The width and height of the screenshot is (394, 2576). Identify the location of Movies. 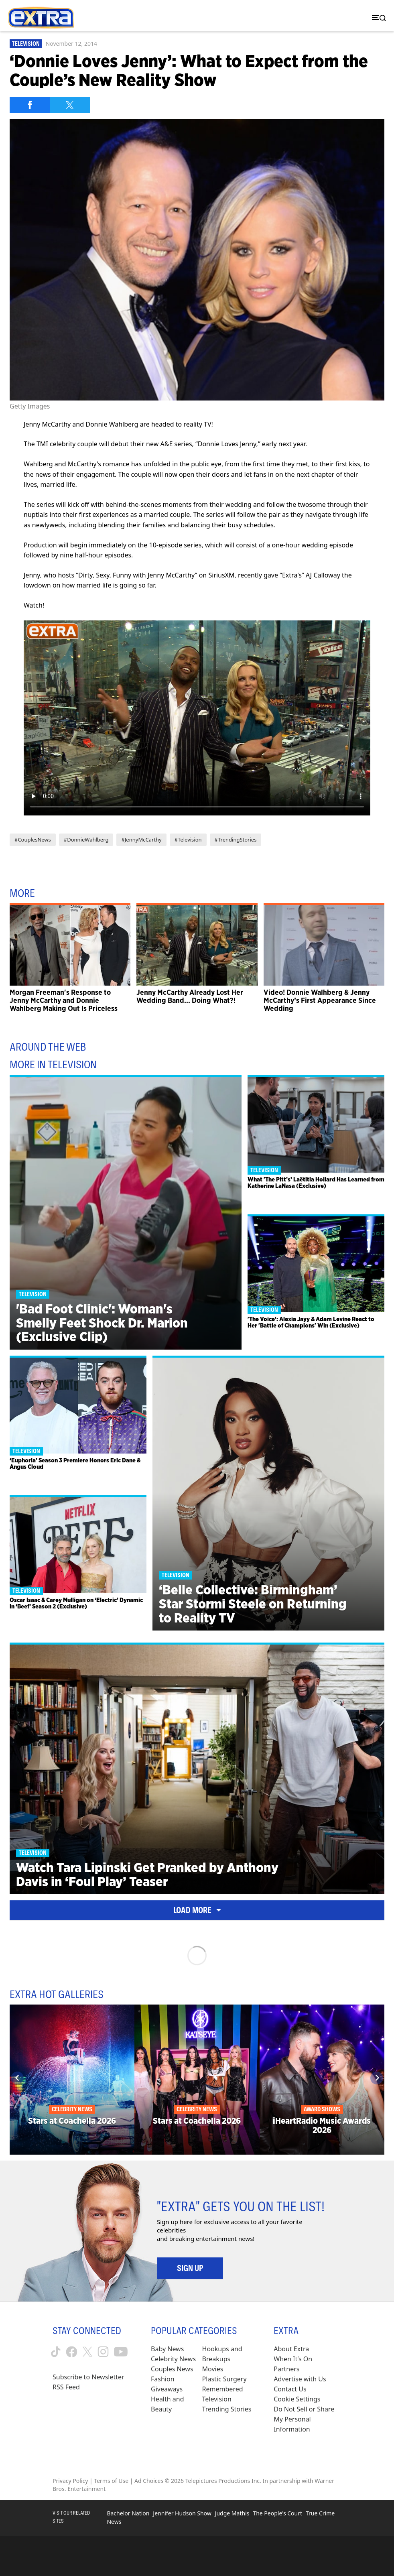
(212, 2369).